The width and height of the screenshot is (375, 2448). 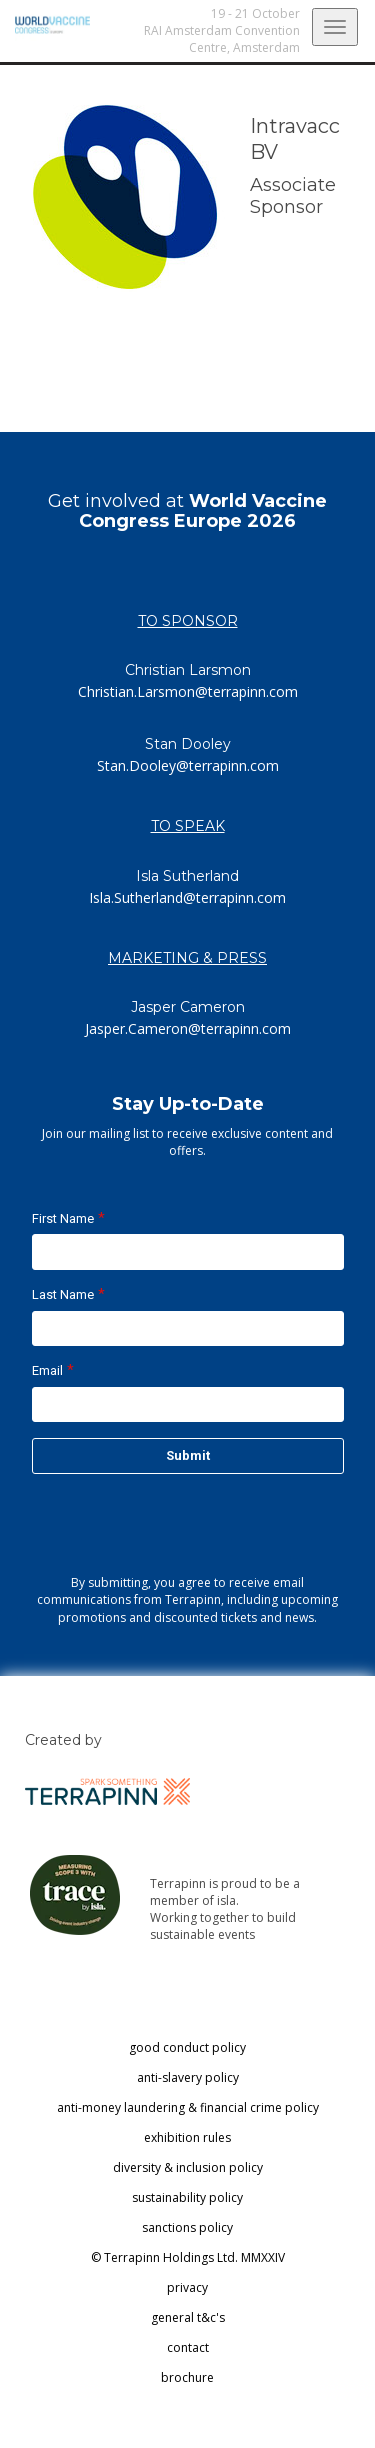 I want to click on exhibition rules, so click(x=187, y=2137).